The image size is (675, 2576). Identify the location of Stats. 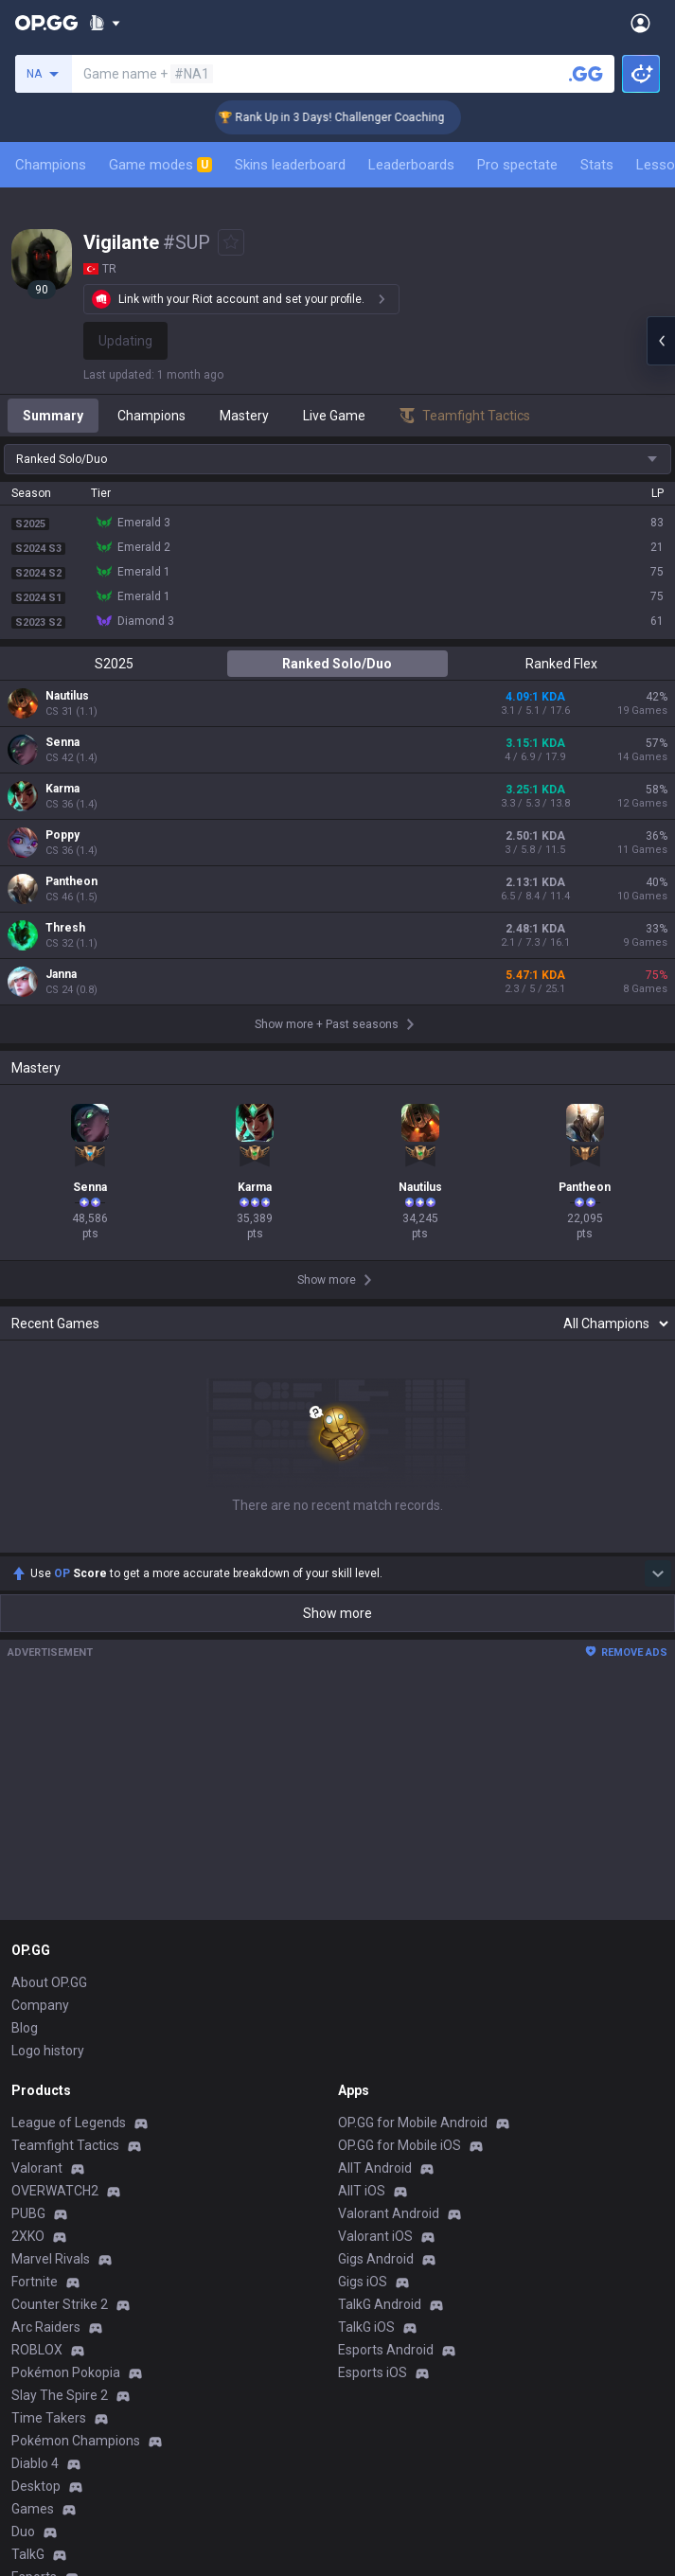
(596, 164).